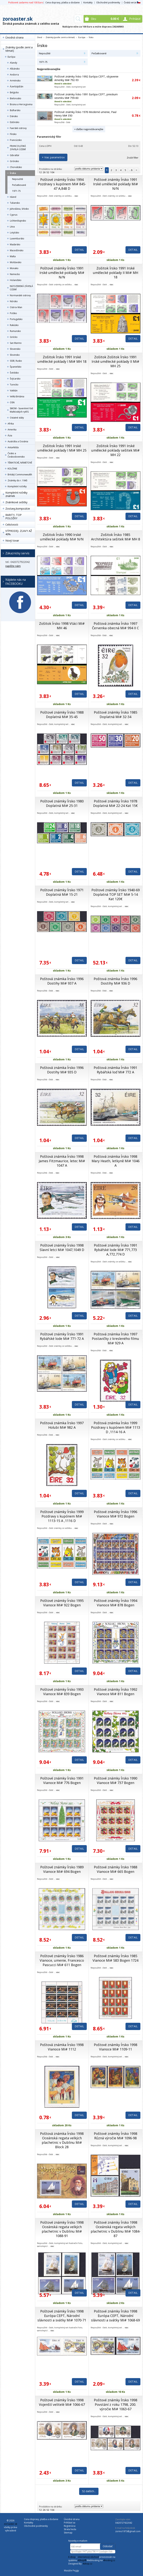 The image size is (143, 2576). I want to click on Antarktída, so click(13, 447).